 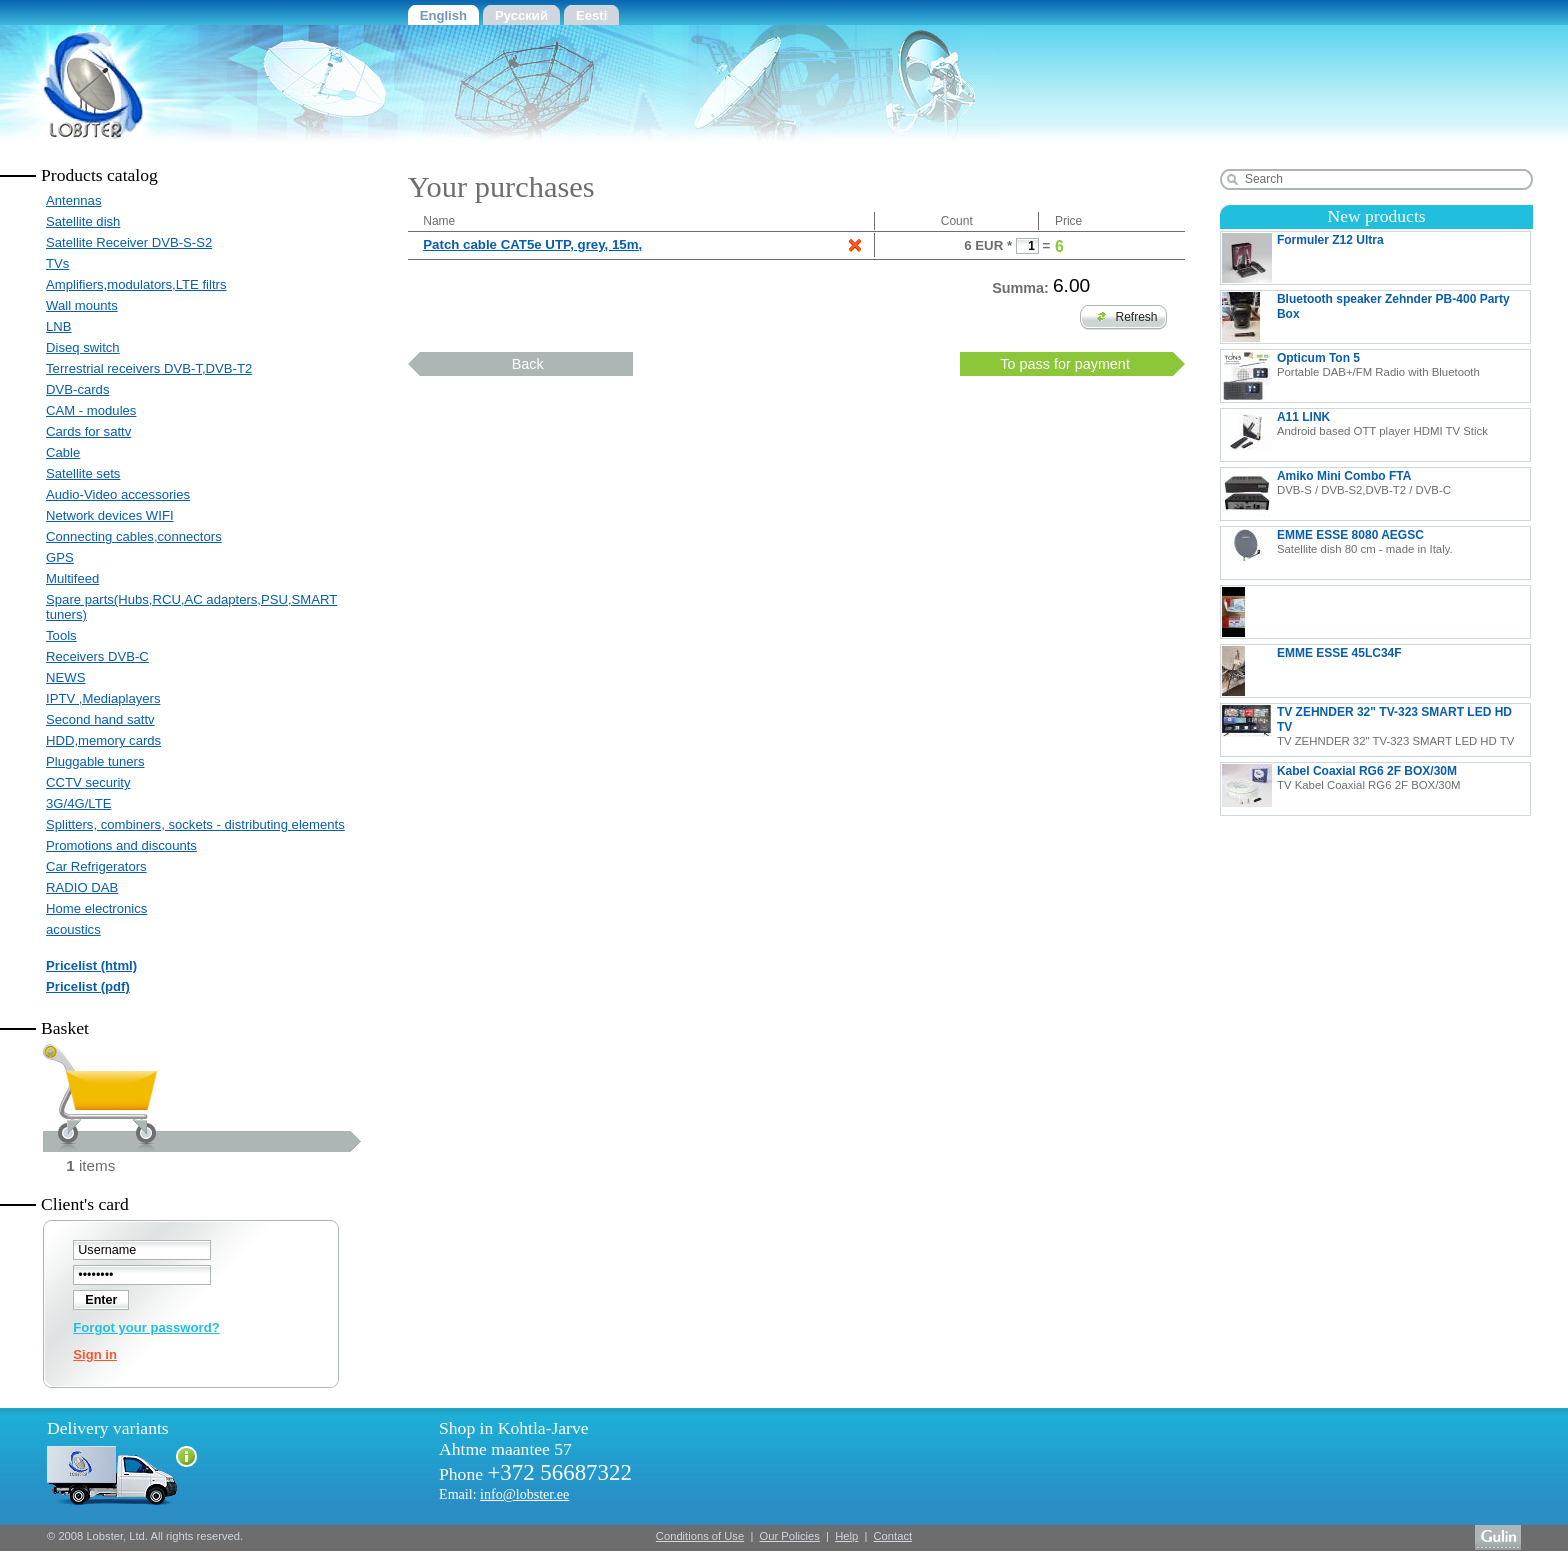 What do you see at coordinates (96, 866) in the screenshot?
I see `Car Refrigerators` at bounding box center [96, 866].